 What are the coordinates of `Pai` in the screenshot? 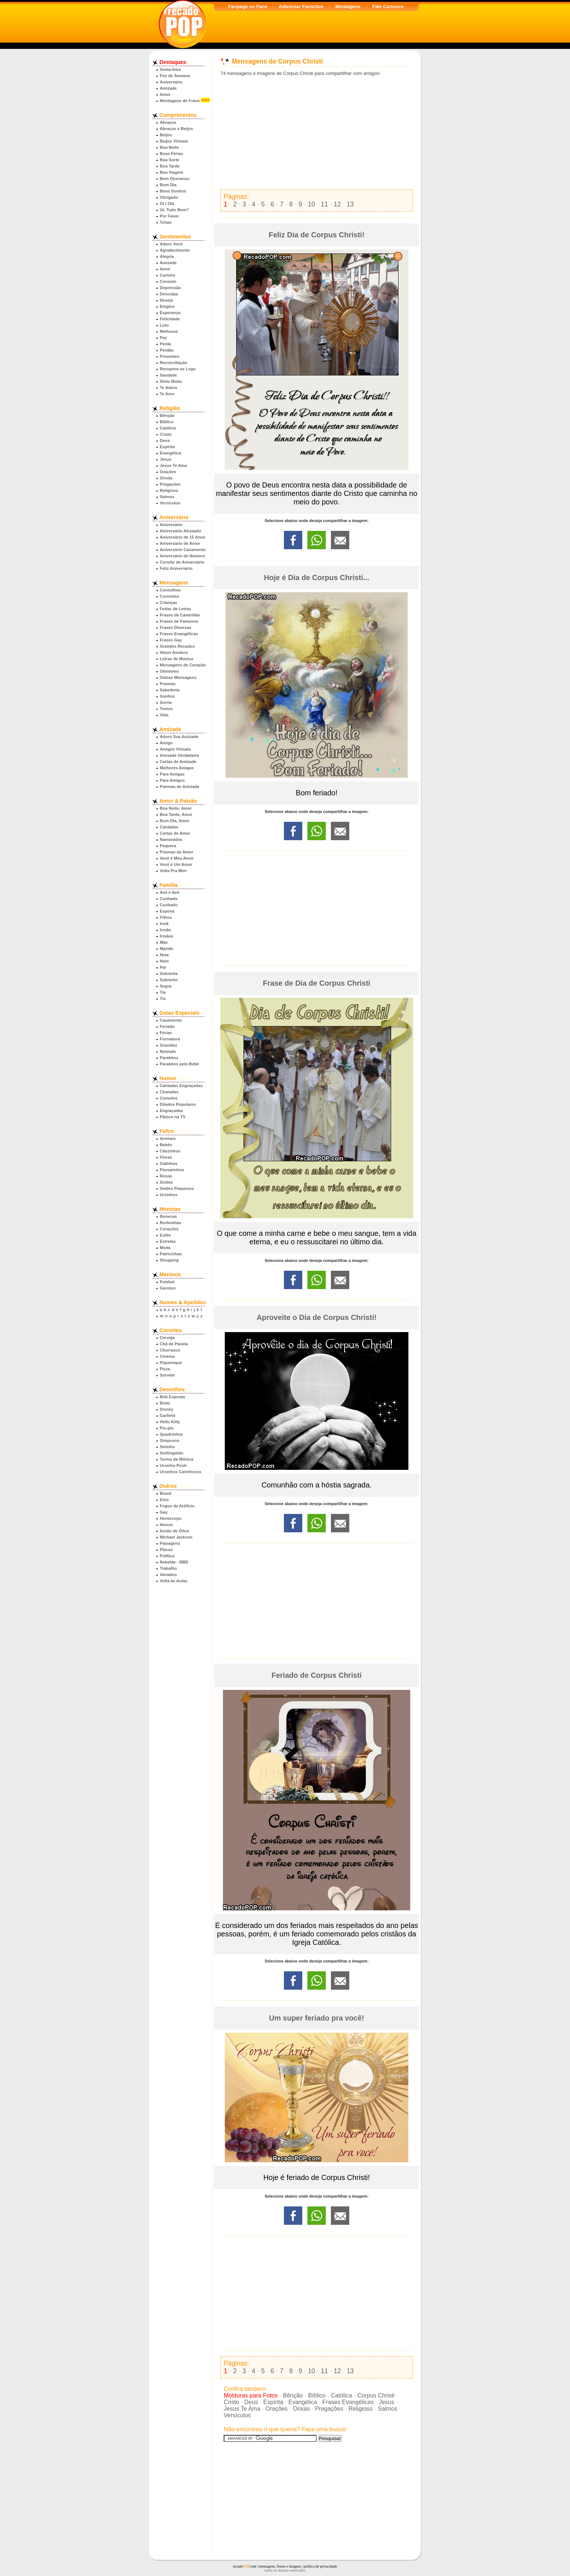 It's located at (163, 967).